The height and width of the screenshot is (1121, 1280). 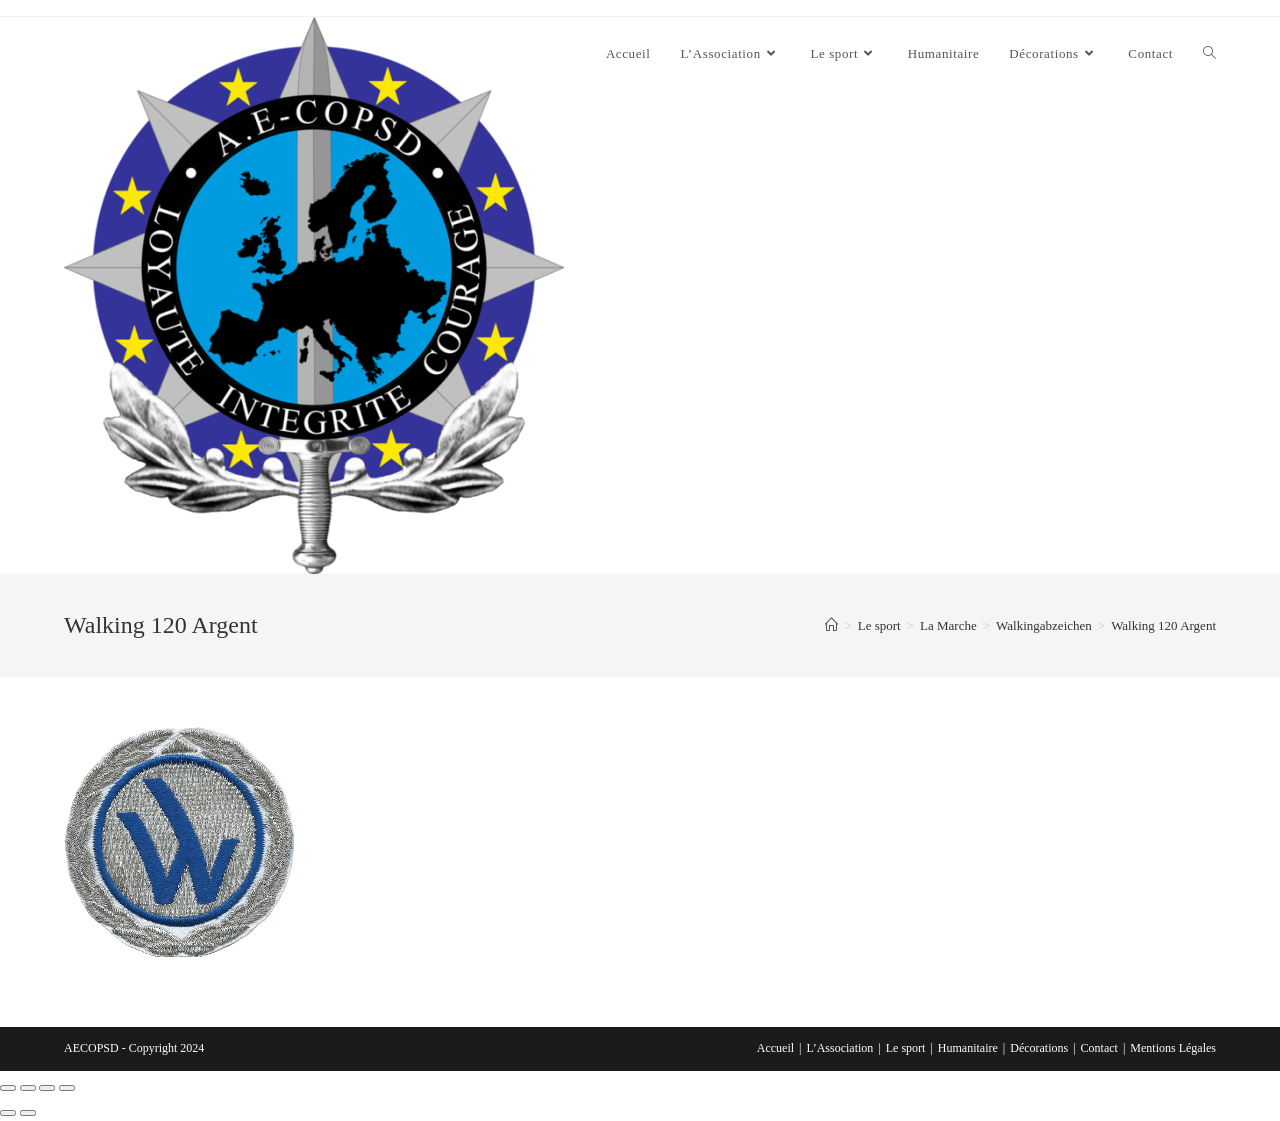 What do you see at coordinates (1099, 1048) in the screenshot?
I see `Contact` at bounding box center [1099, 1048].